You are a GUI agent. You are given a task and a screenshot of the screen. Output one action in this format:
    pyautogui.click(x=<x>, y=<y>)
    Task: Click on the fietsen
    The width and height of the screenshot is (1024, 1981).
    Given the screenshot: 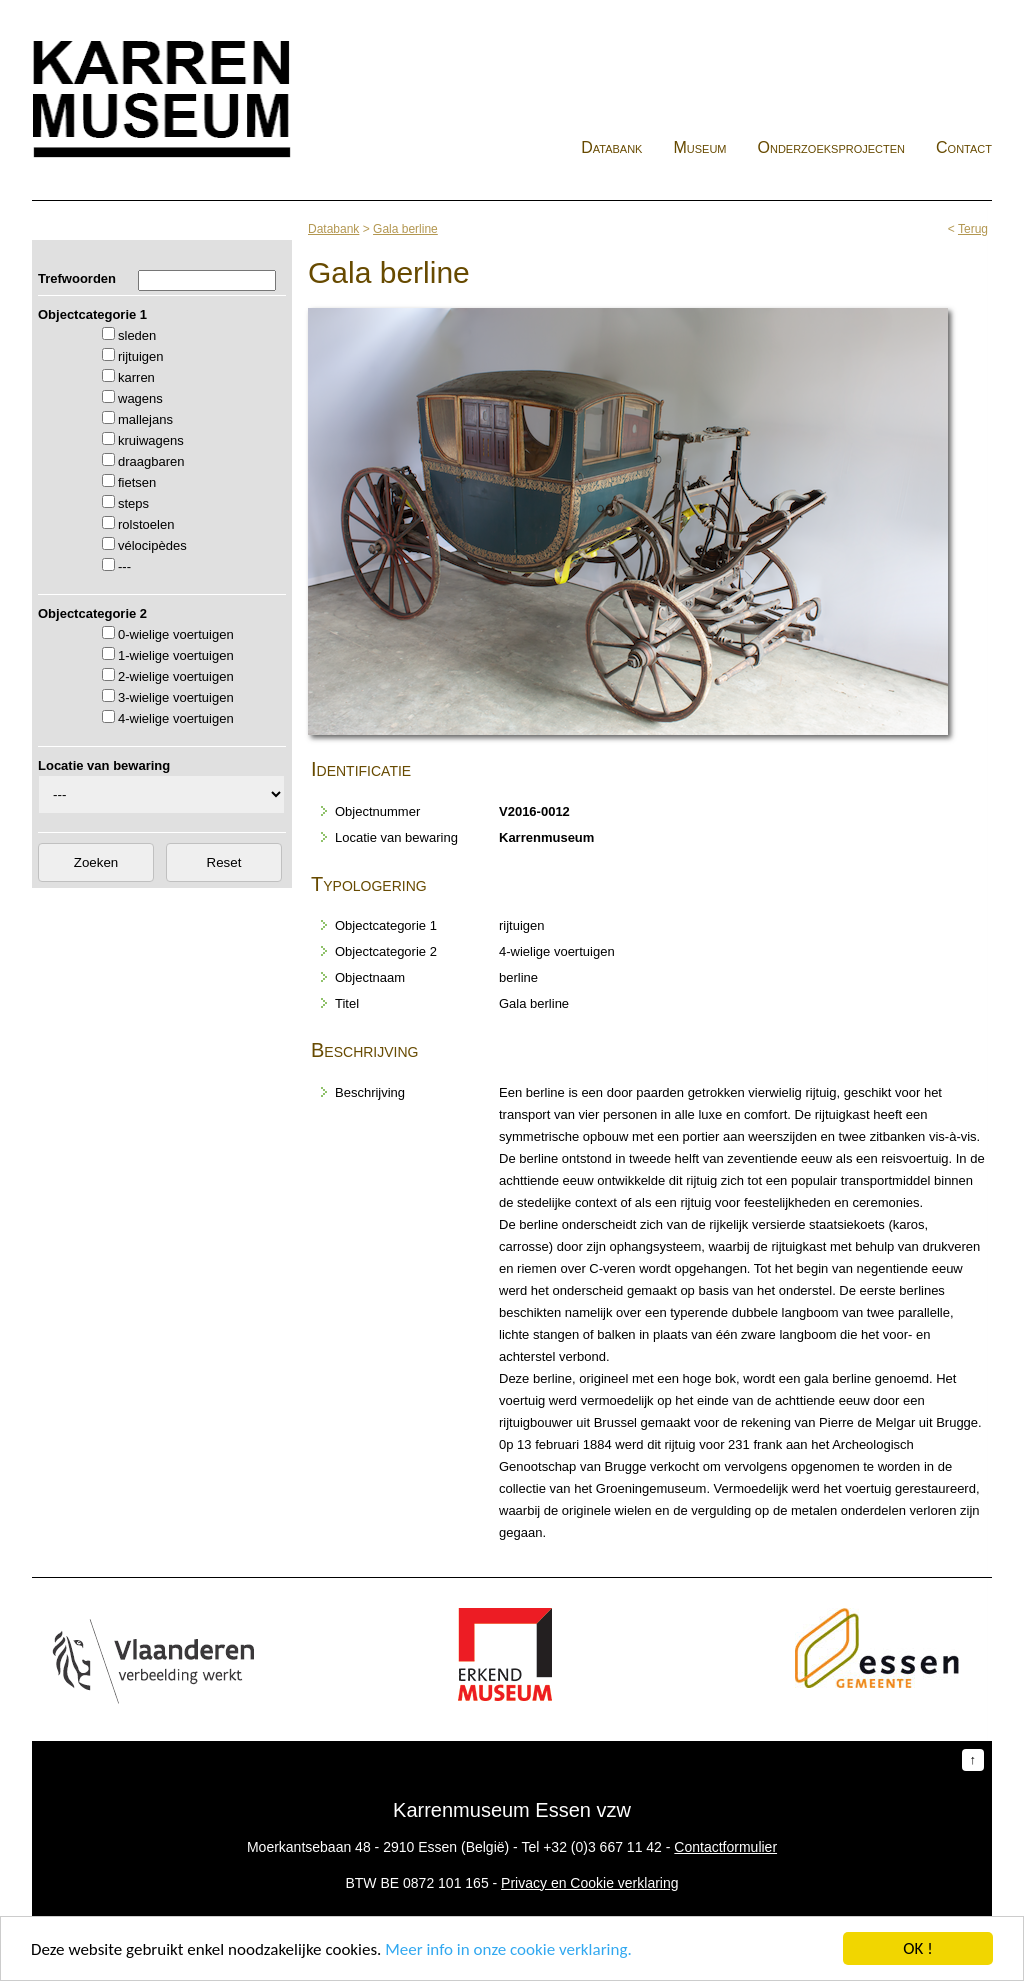 What is the action you would take?
    pyautogui.click(x=137, y=482)
    